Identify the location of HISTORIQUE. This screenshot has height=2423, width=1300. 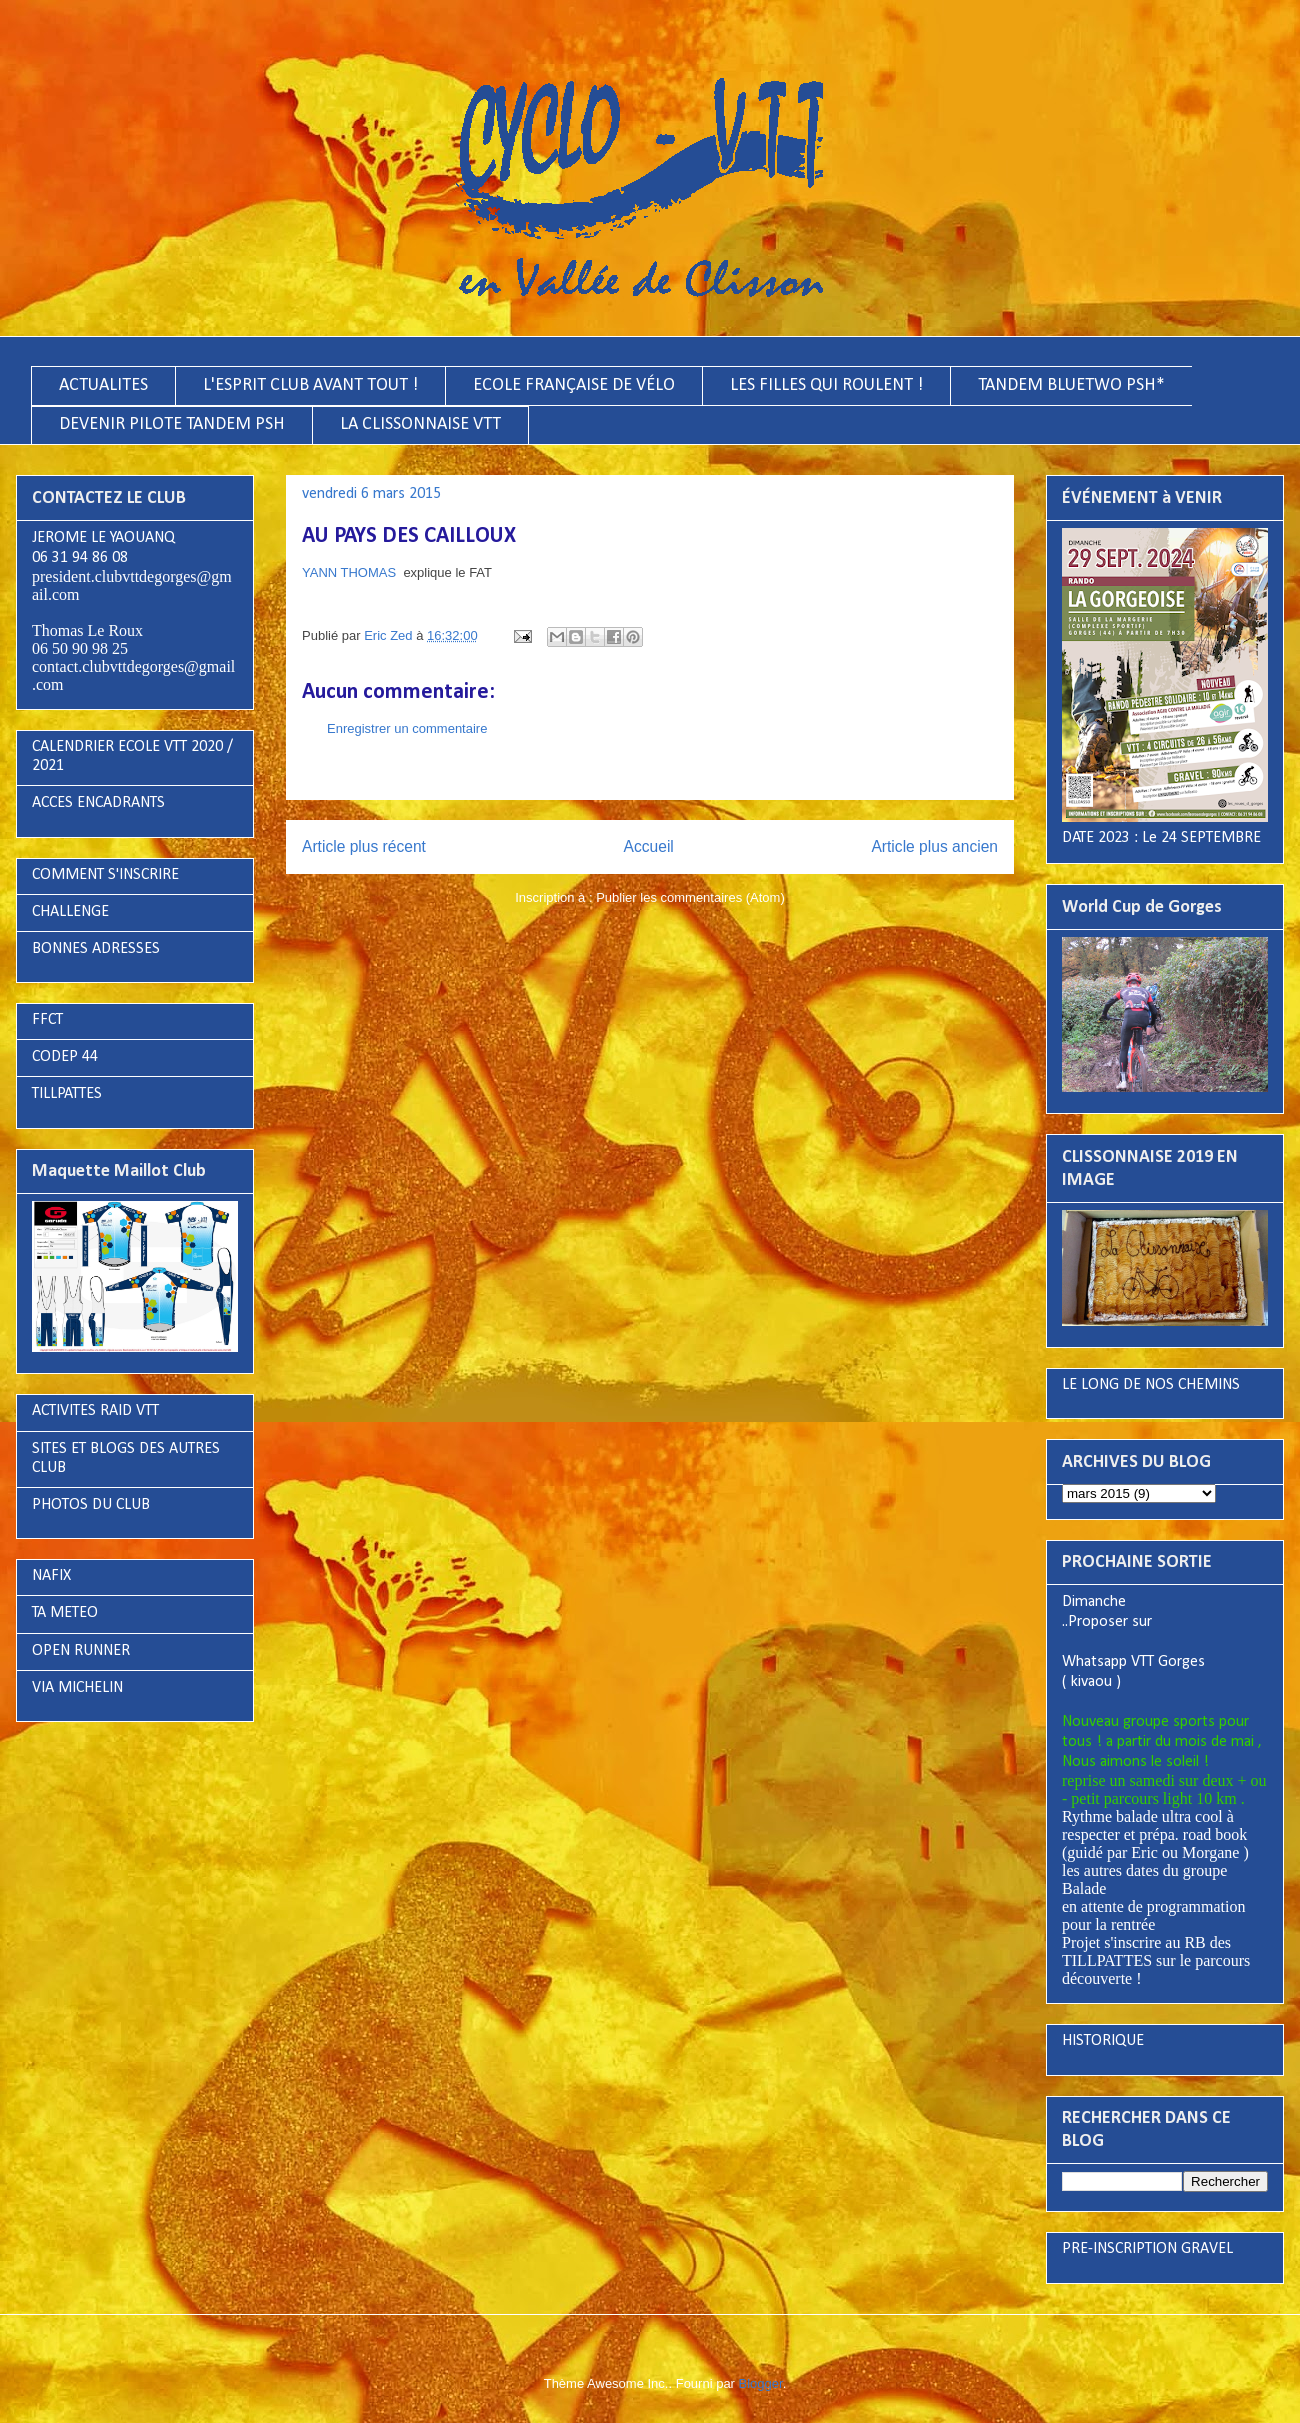
(1103, 2041).